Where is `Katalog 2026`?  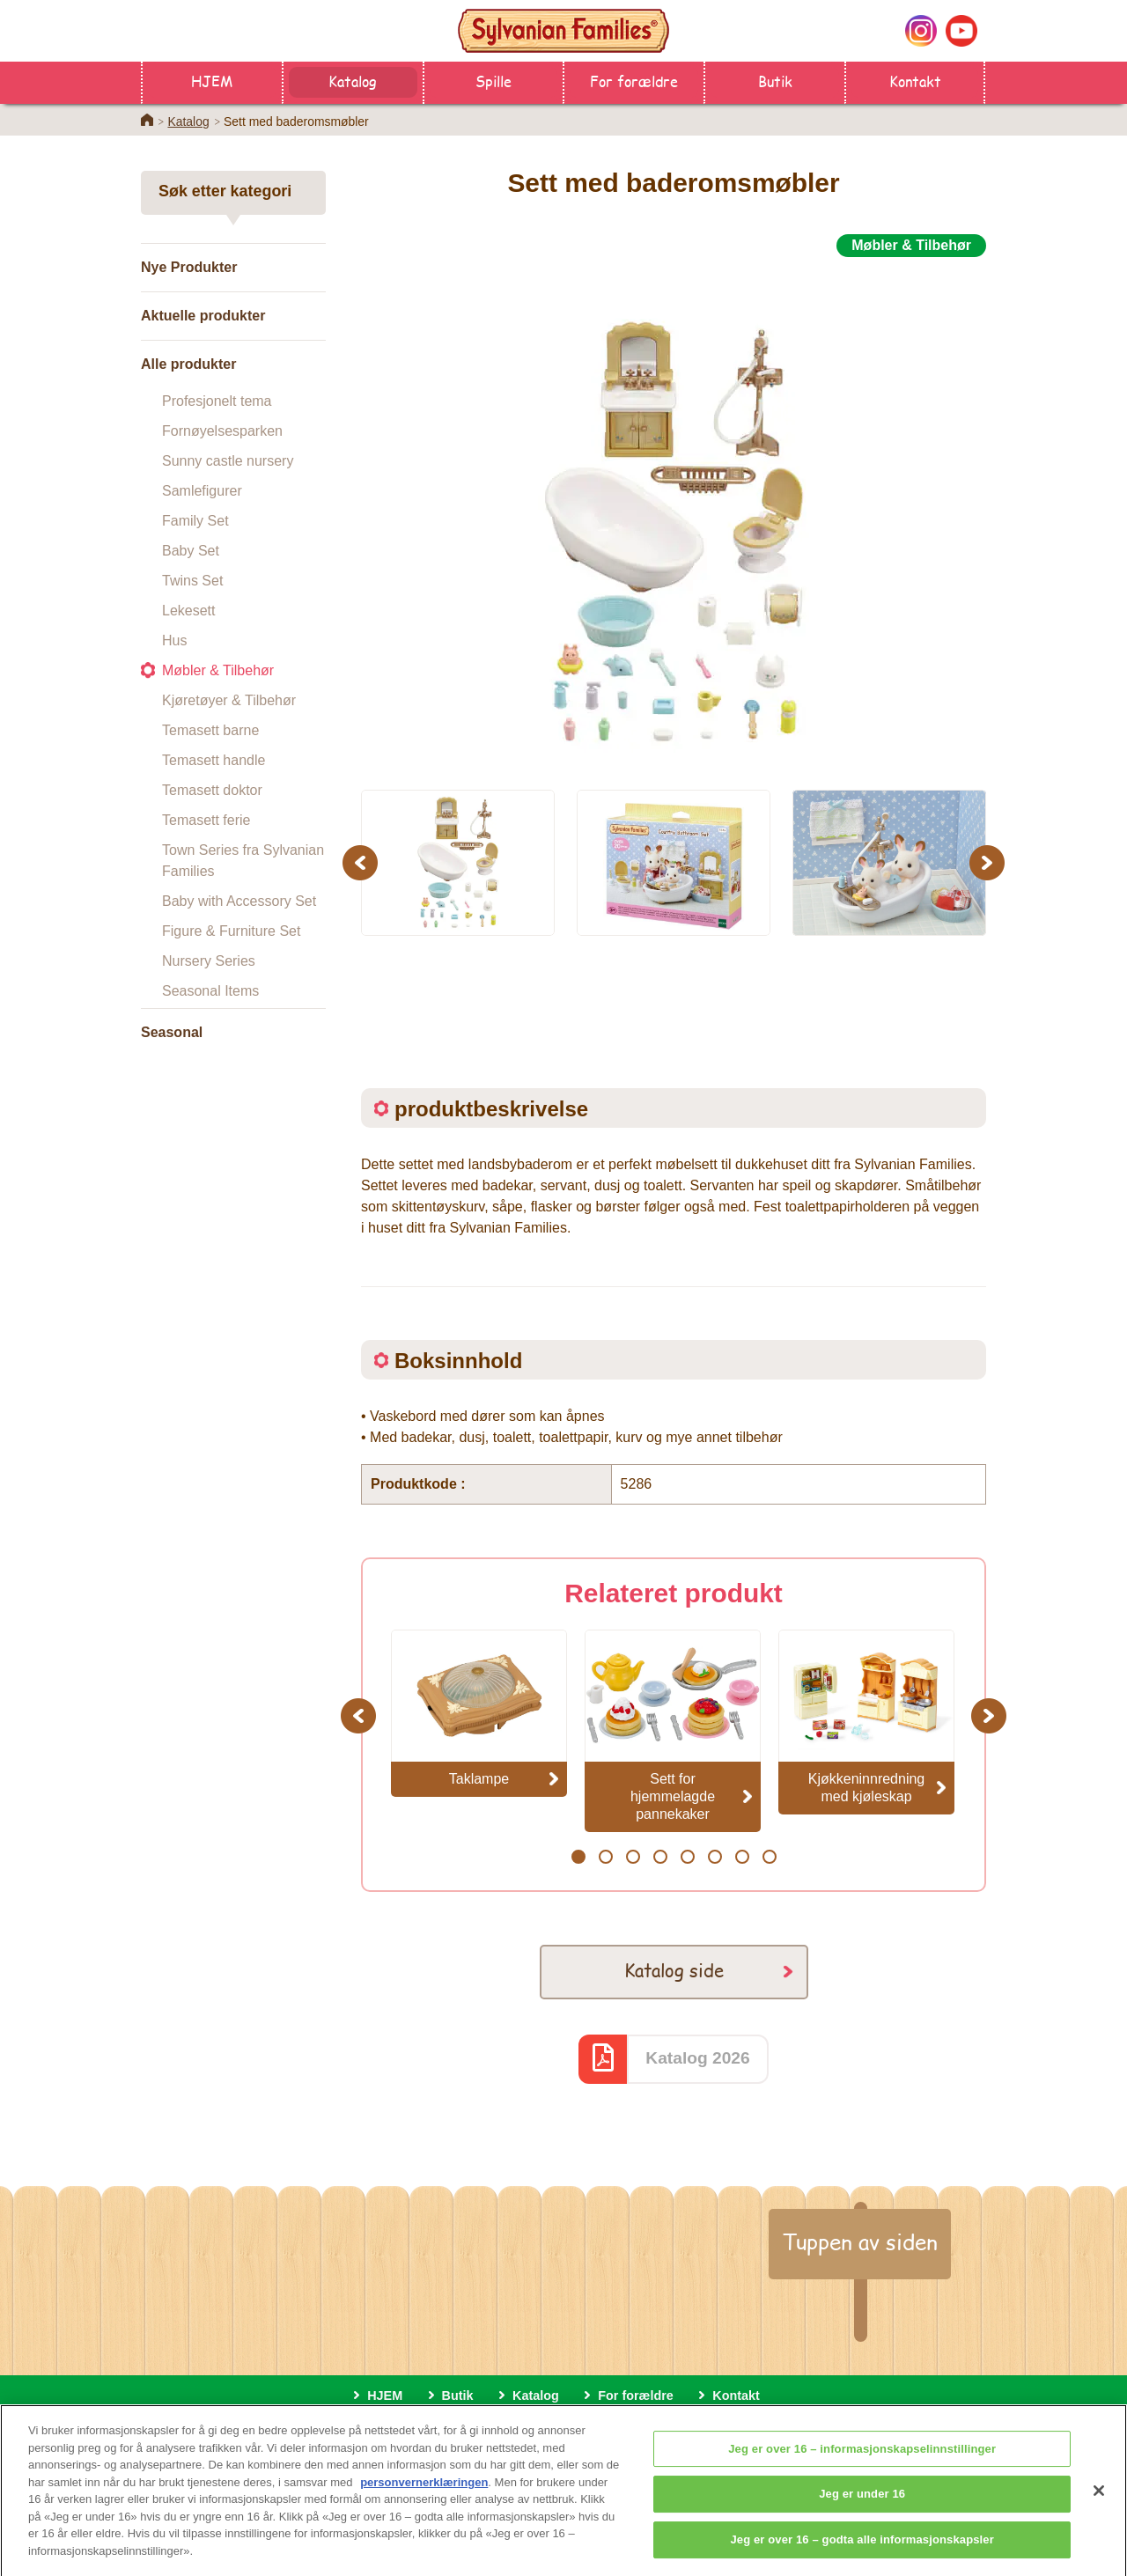
Katalog 2026 is located at coordinates (697, 2058).